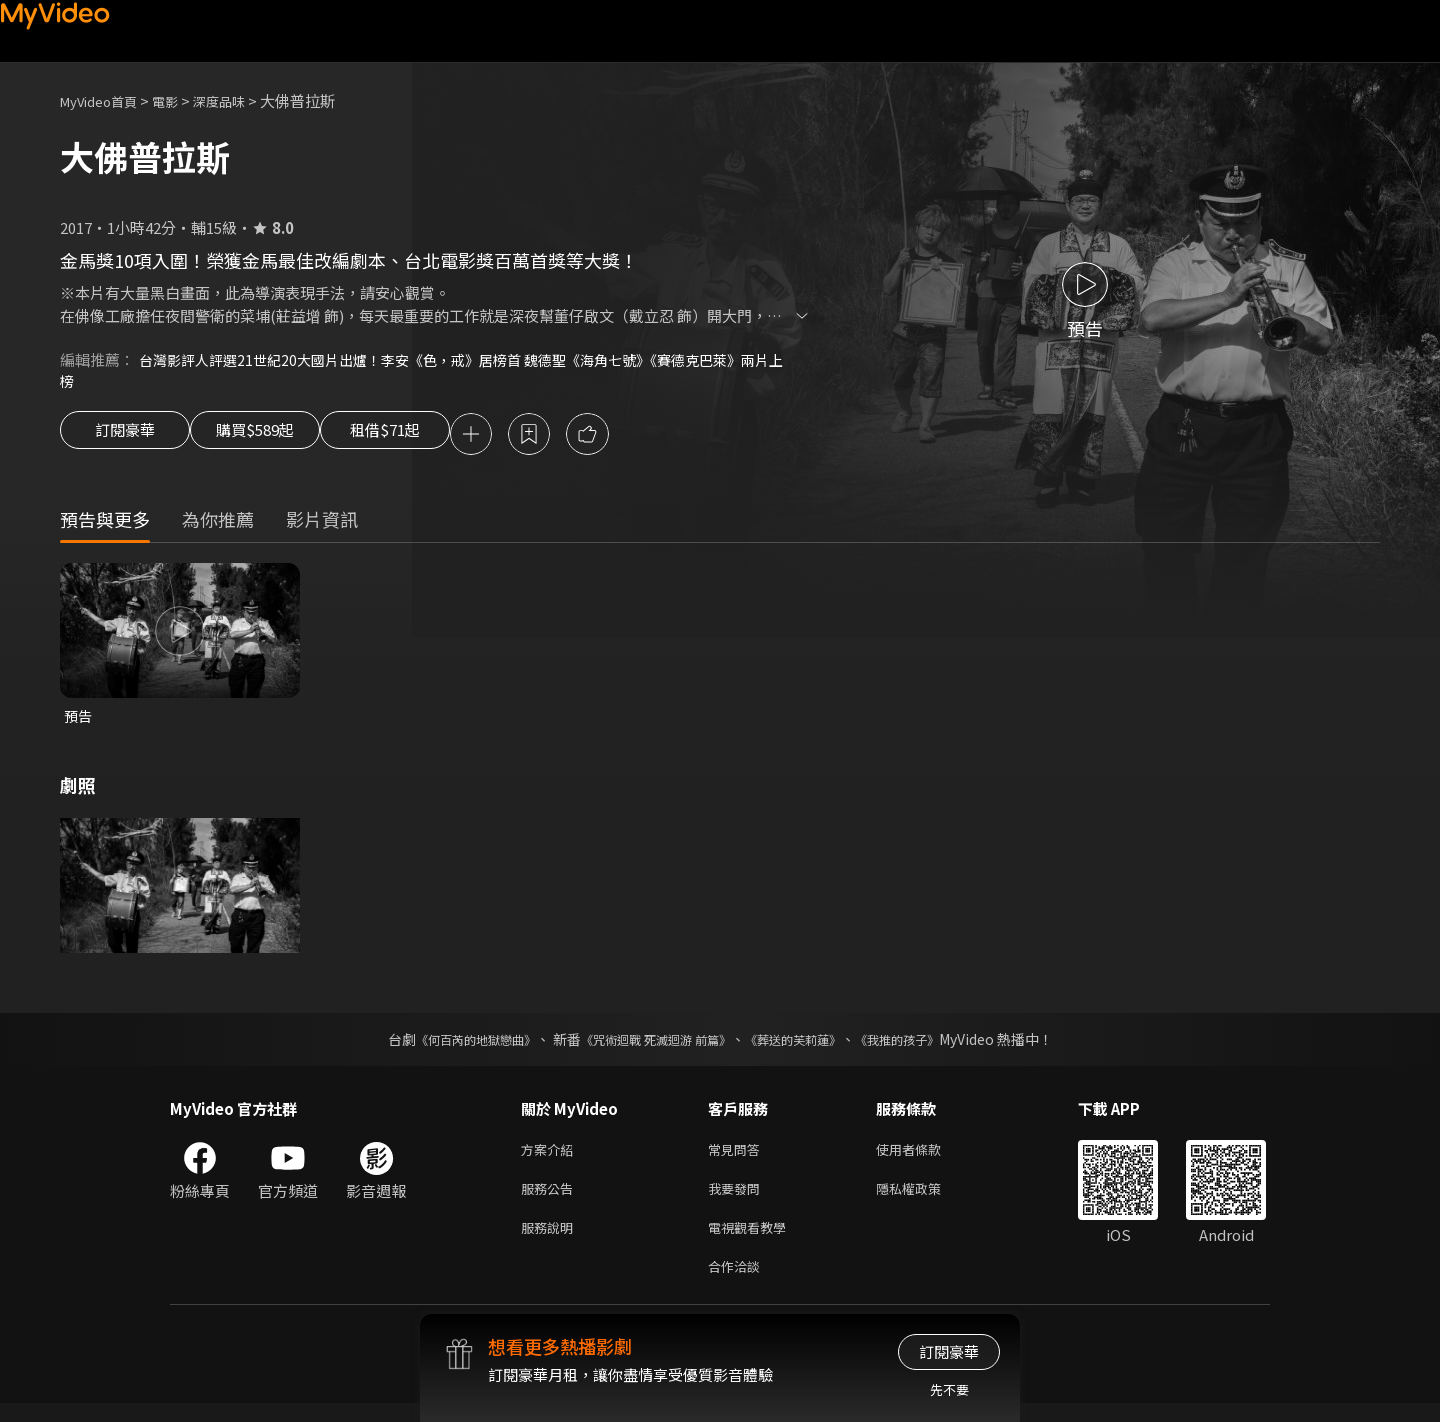  I want to click on 合作洽談, so click(738, 1283).